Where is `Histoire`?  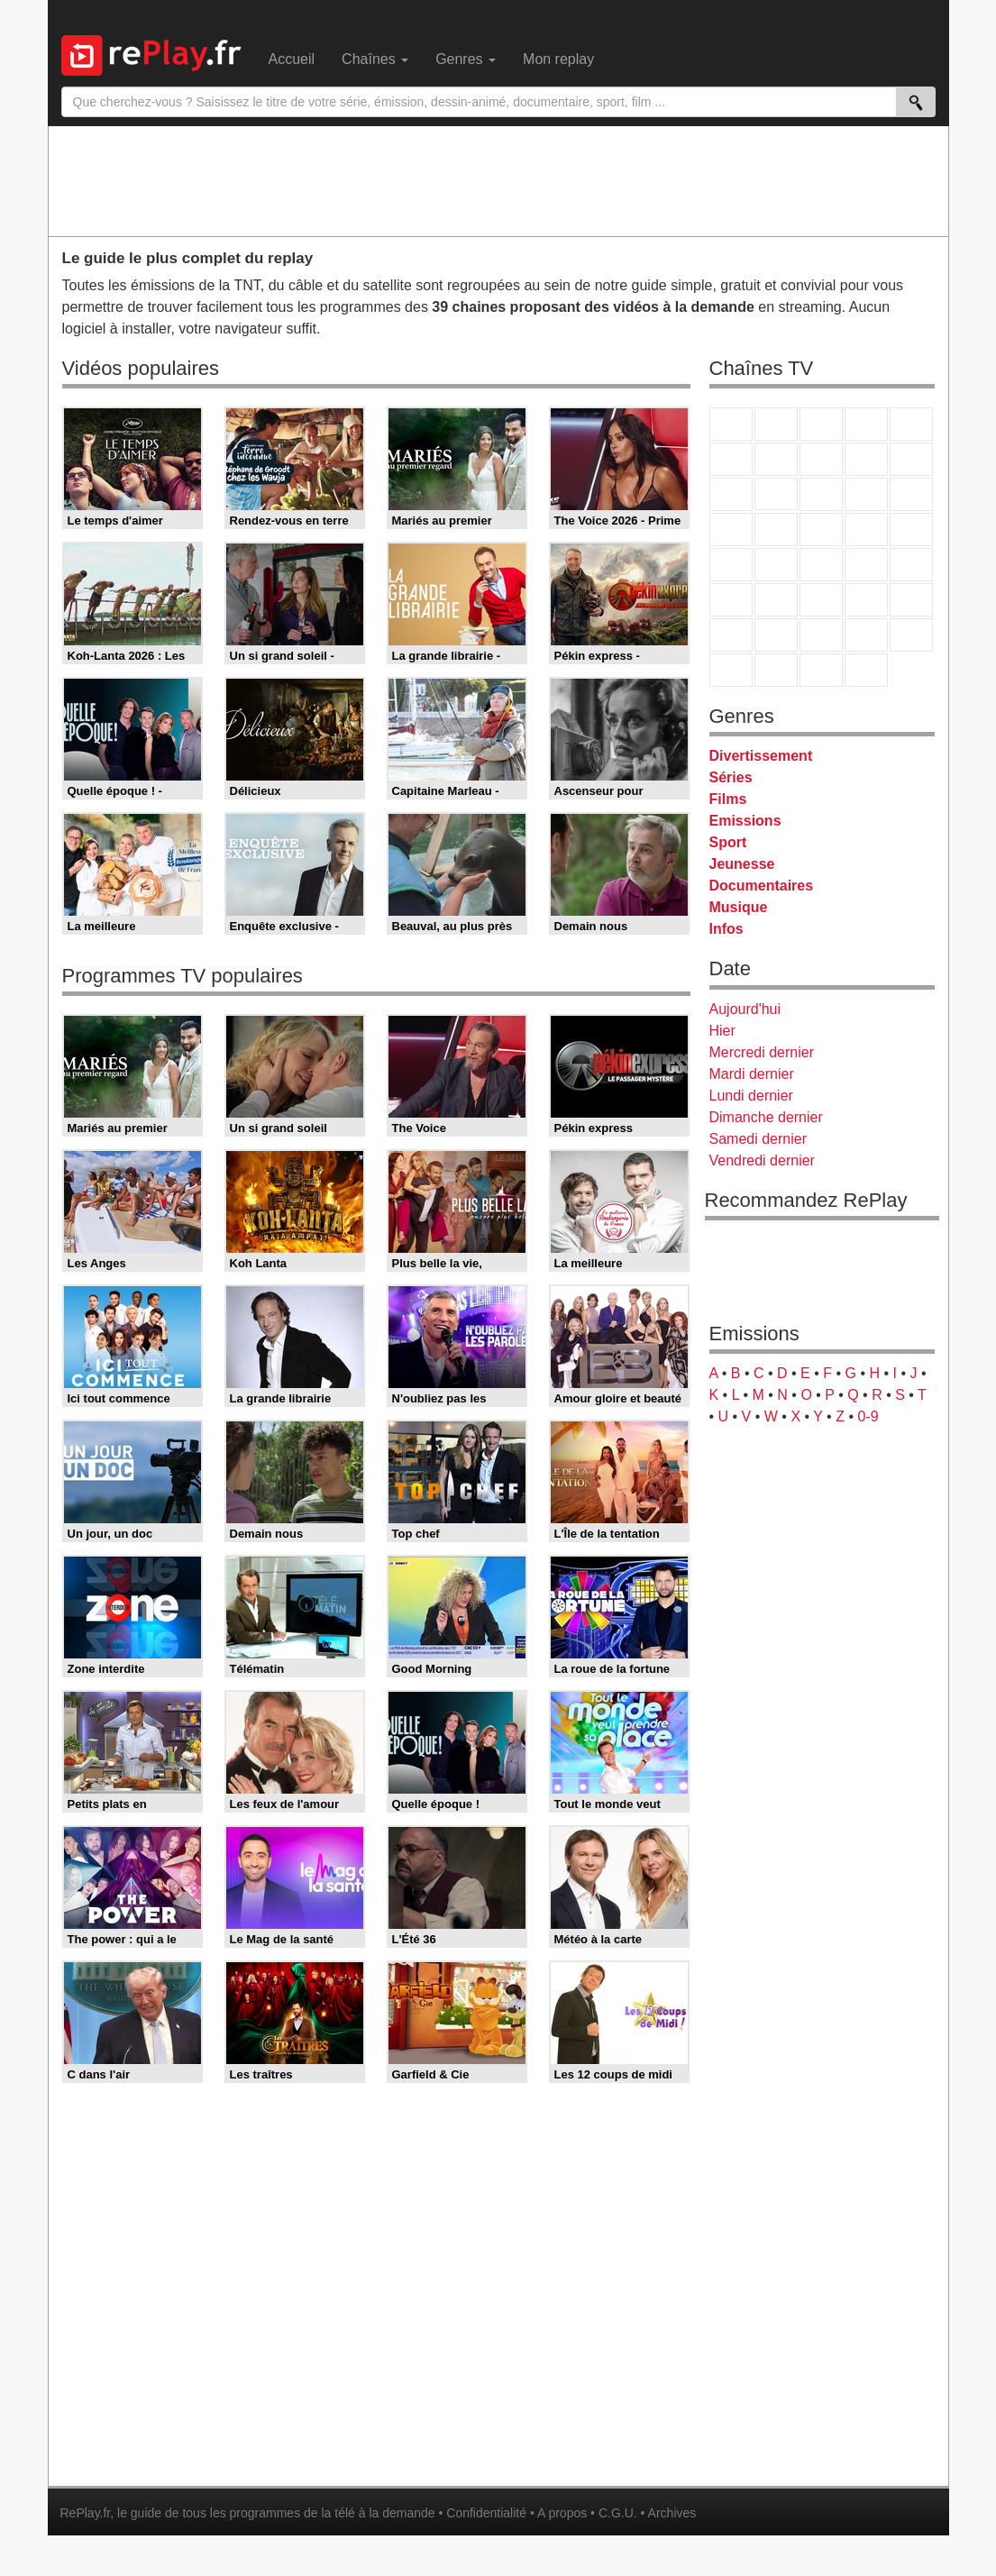
Histoire is located at coordinates (866, 670).